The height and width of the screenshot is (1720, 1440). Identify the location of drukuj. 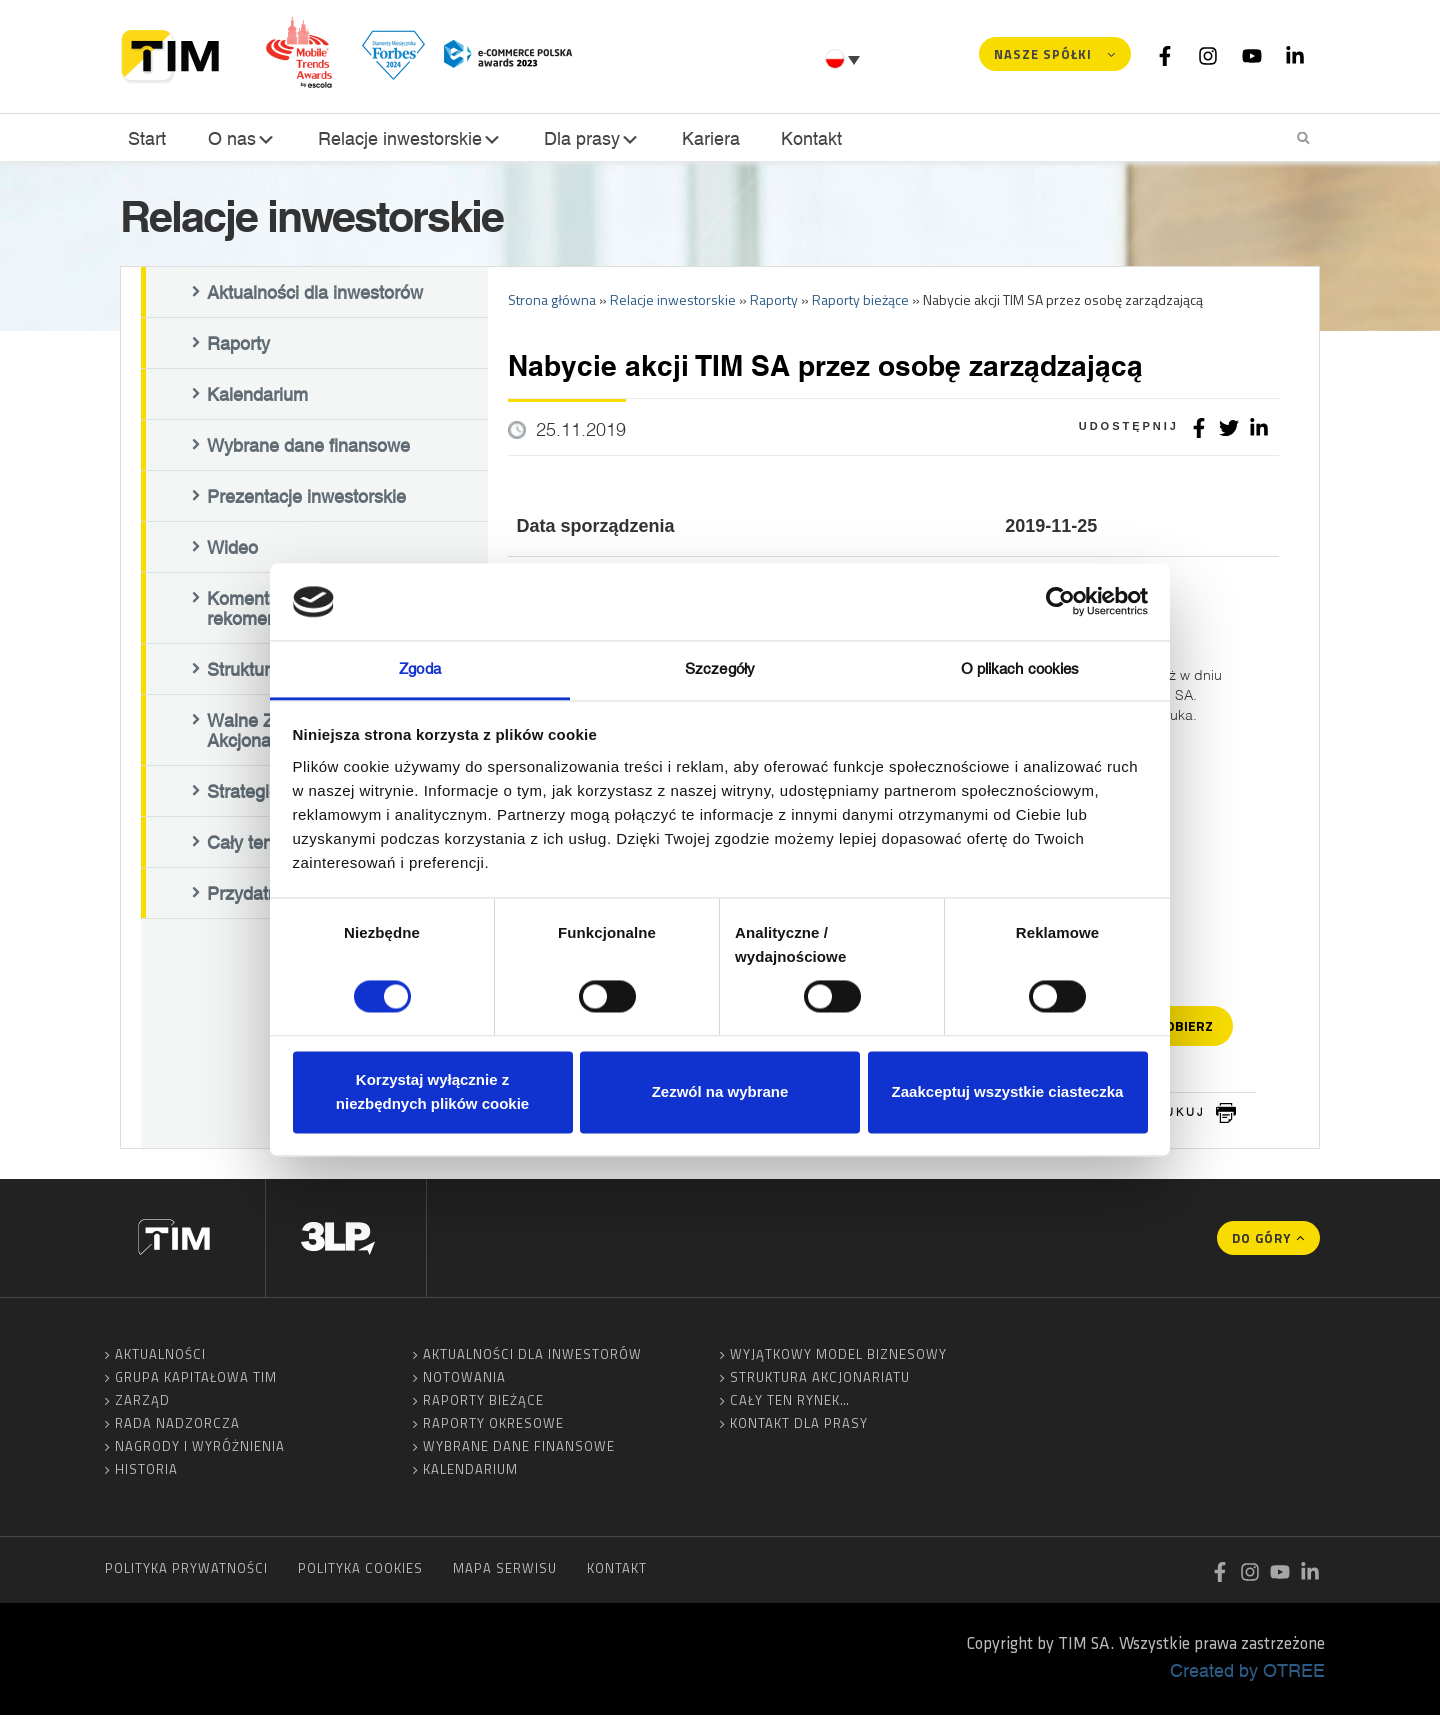
(1175, 1117).